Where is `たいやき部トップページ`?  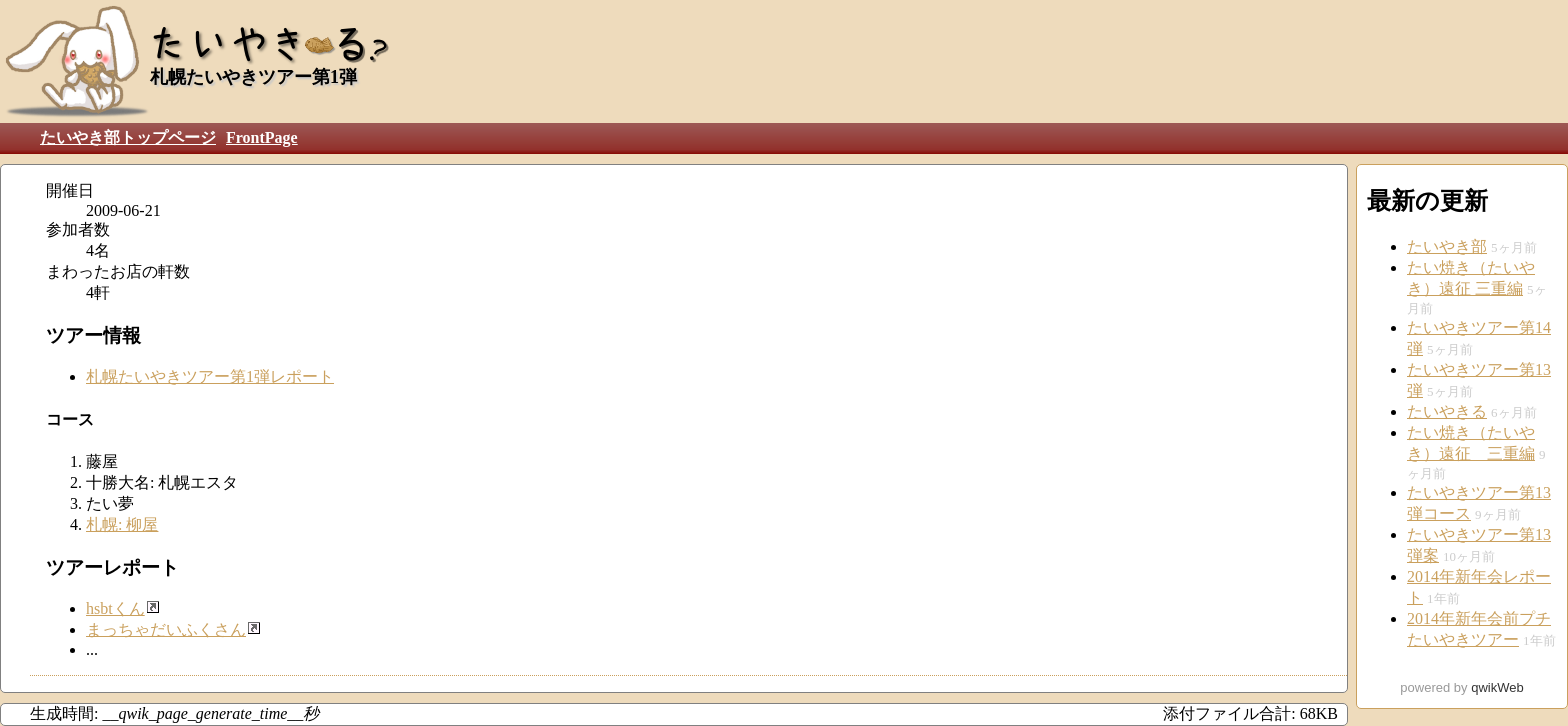
たいやき部トップページ is located at coordinates (128, 137).